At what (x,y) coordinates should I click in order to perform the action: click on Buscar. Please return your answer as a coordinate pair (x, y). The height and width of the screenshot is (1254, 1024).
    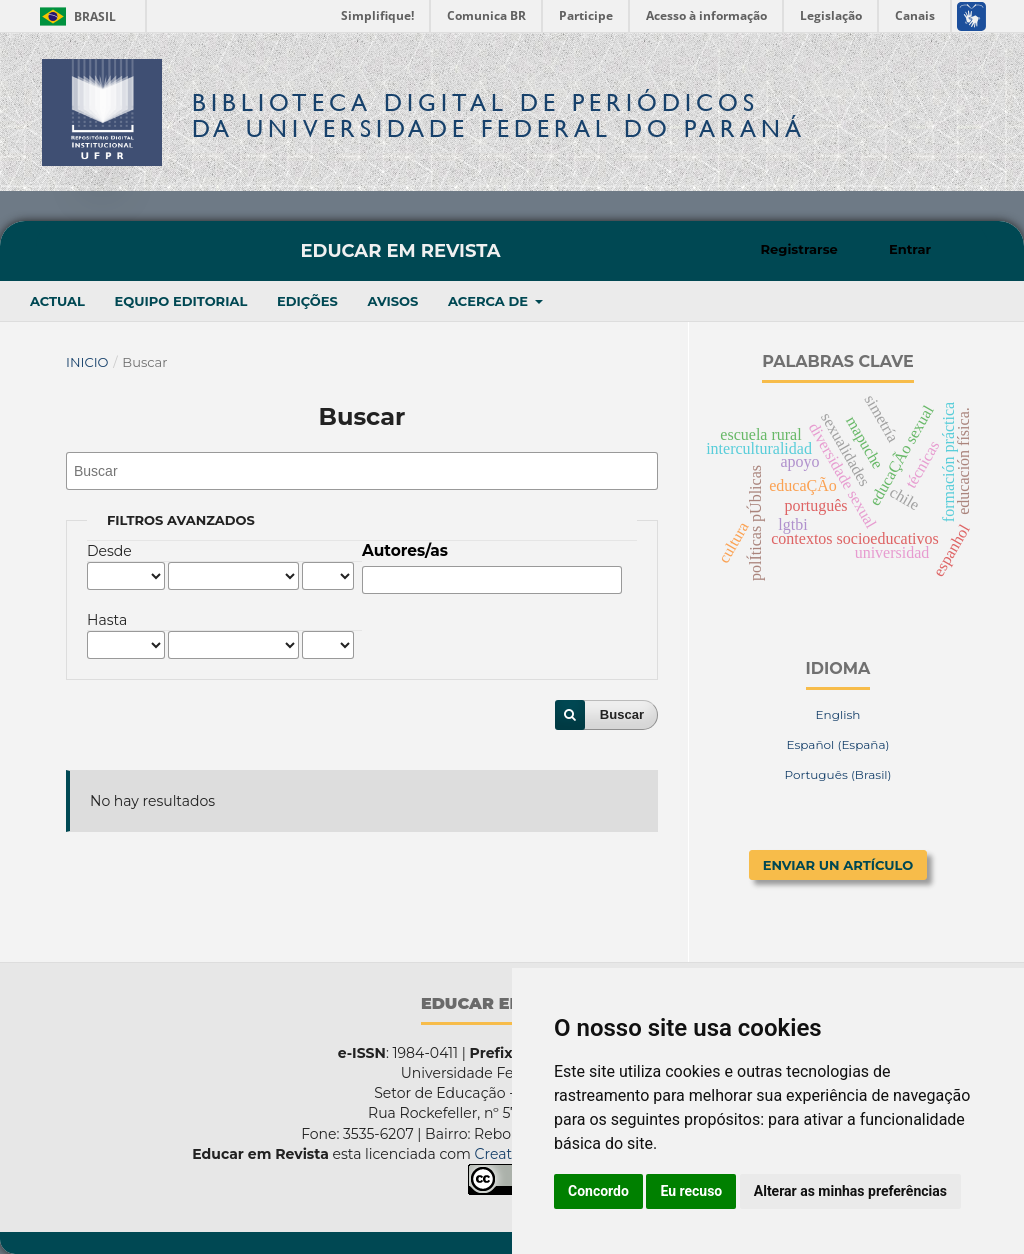
    Looking at the image, I should click on (622, 714).